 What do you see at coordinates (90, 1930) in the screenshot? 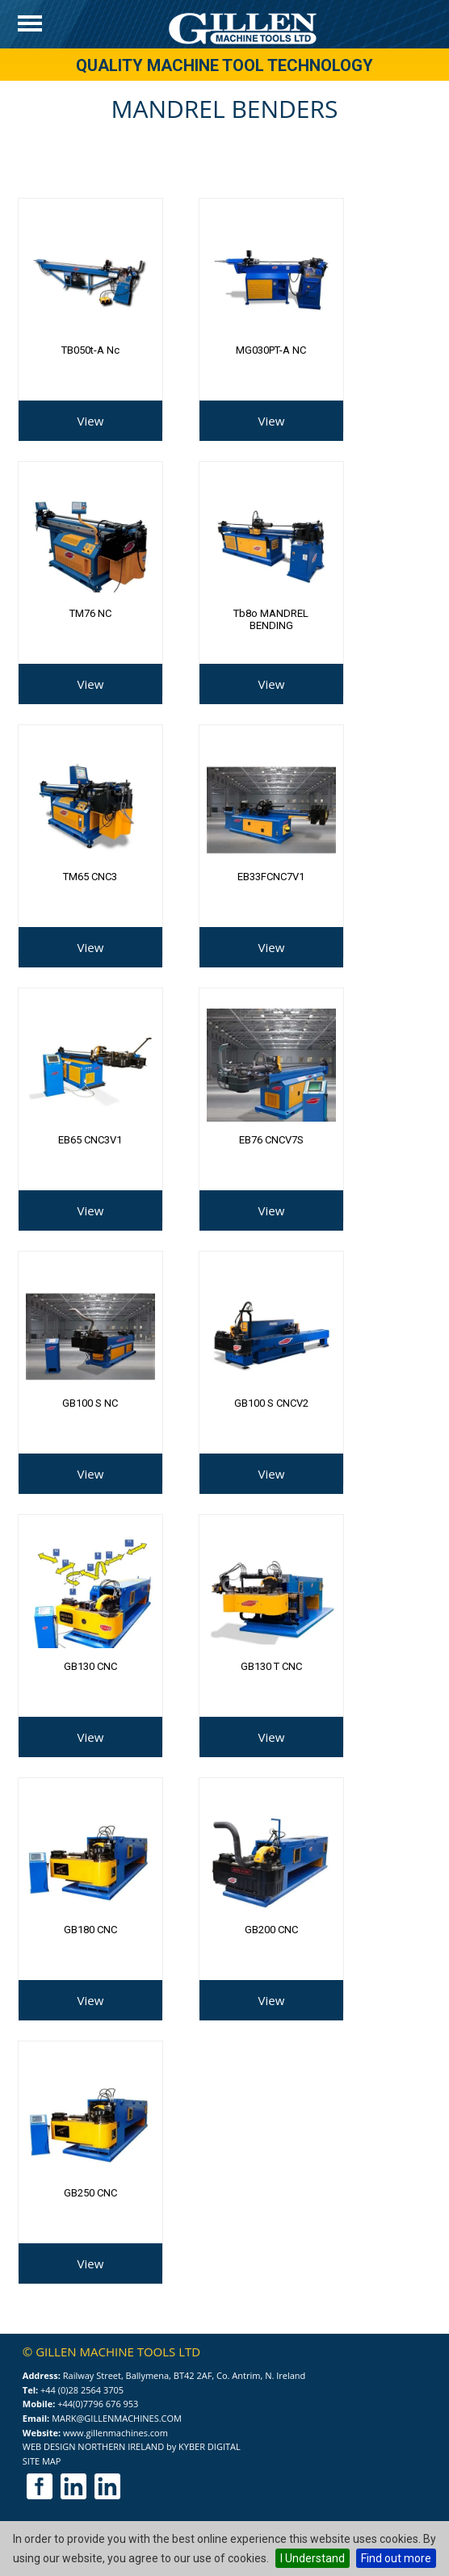
I see `GB180 CNC` at bounding box center [90, 1930].